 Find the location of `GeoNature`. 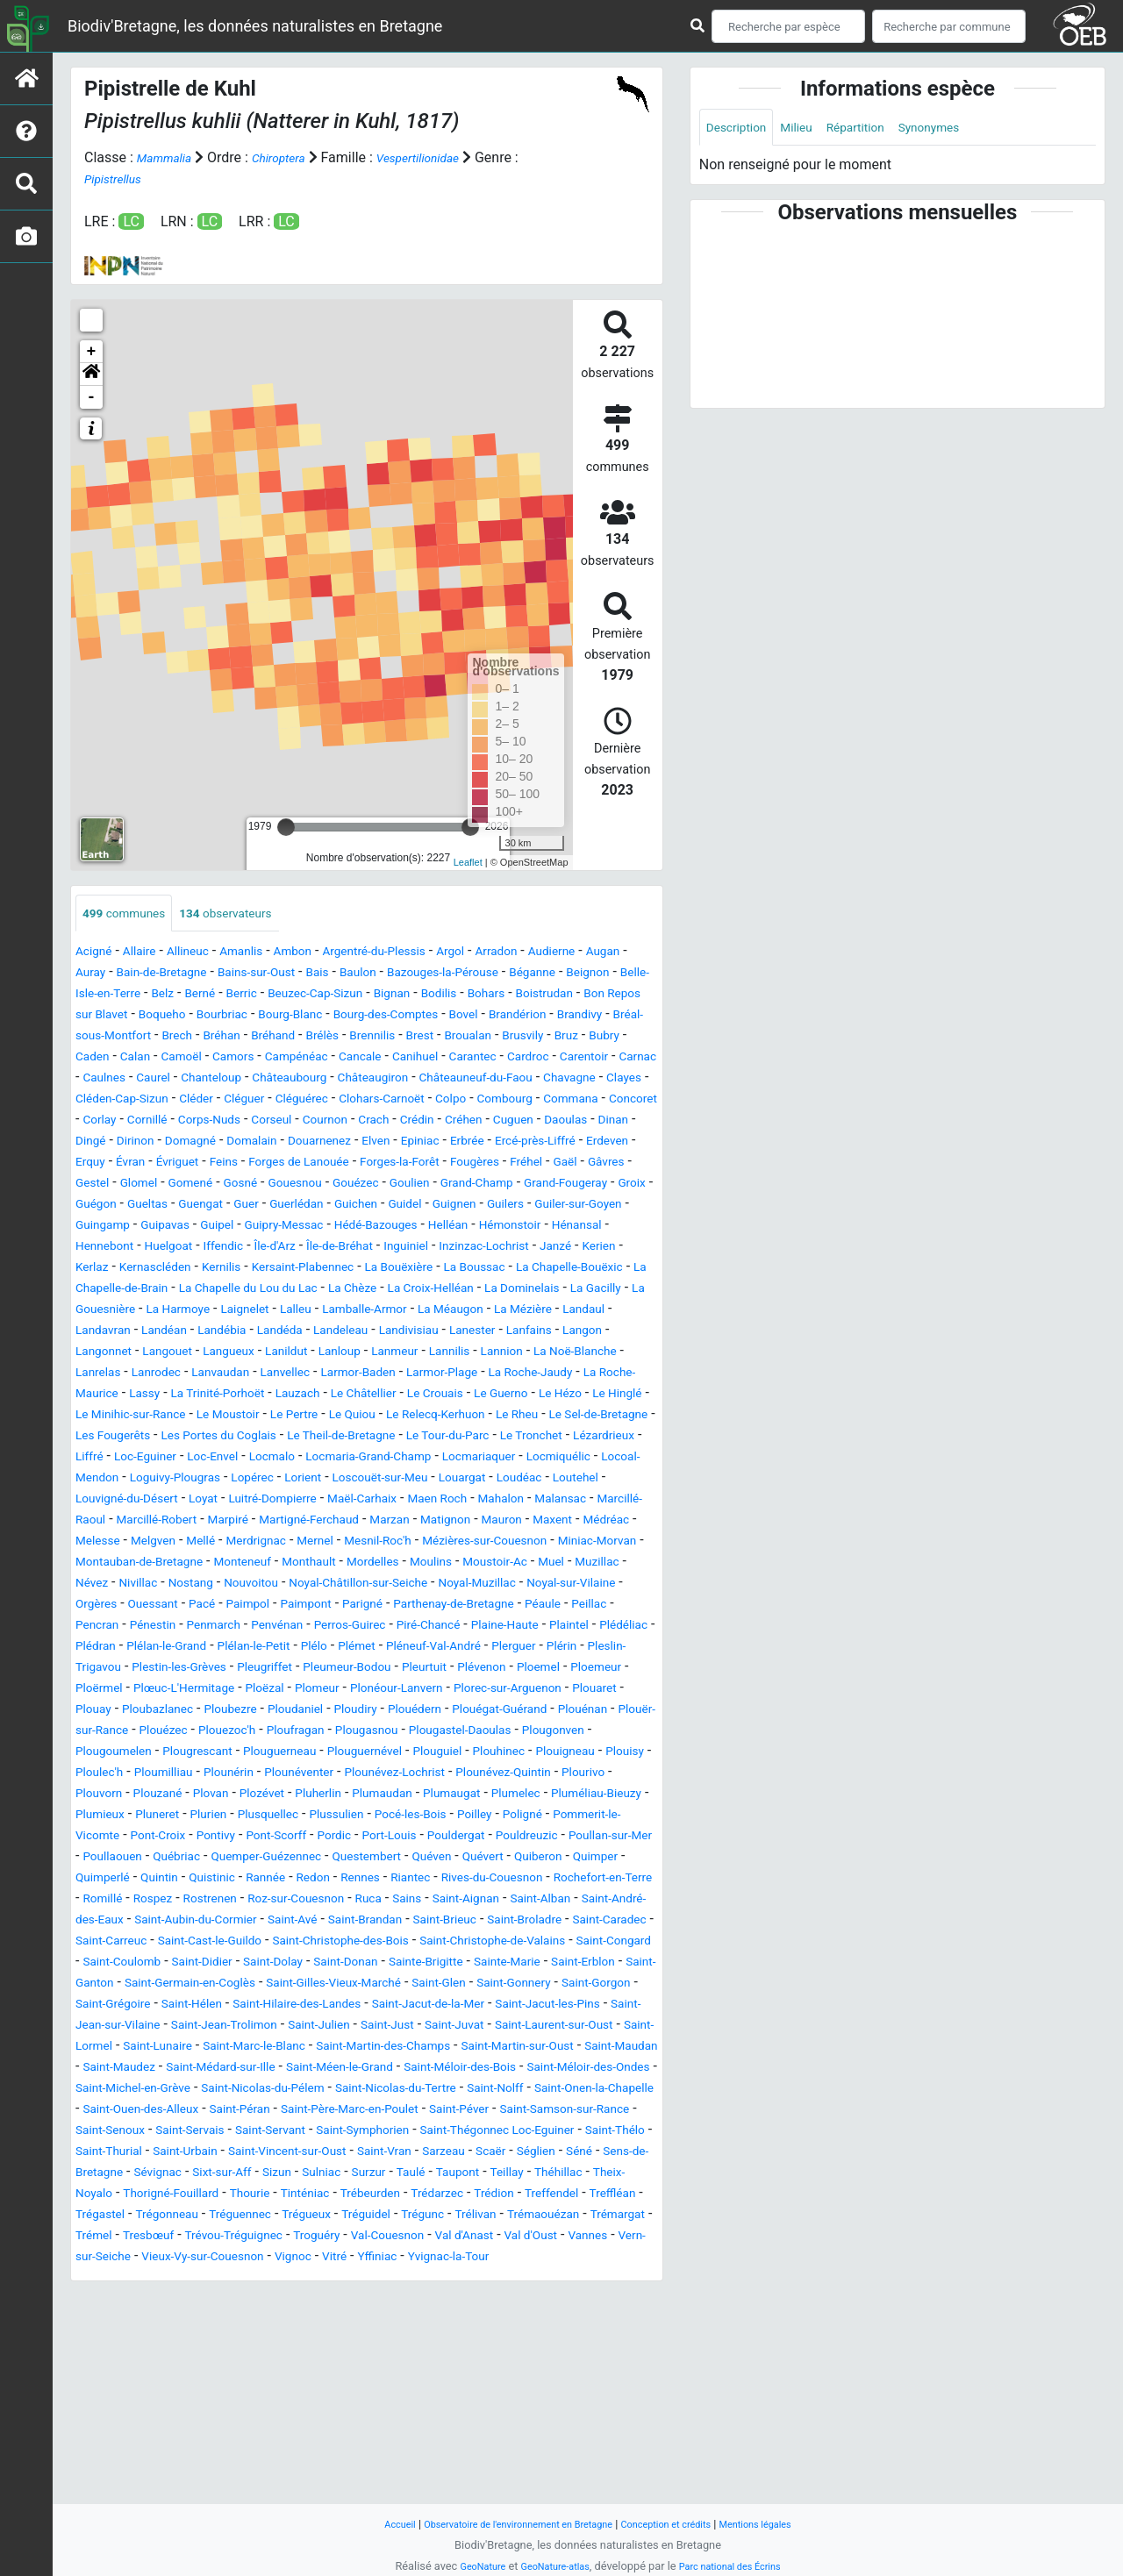

GeoNature is located at coordinates (467, 2565).